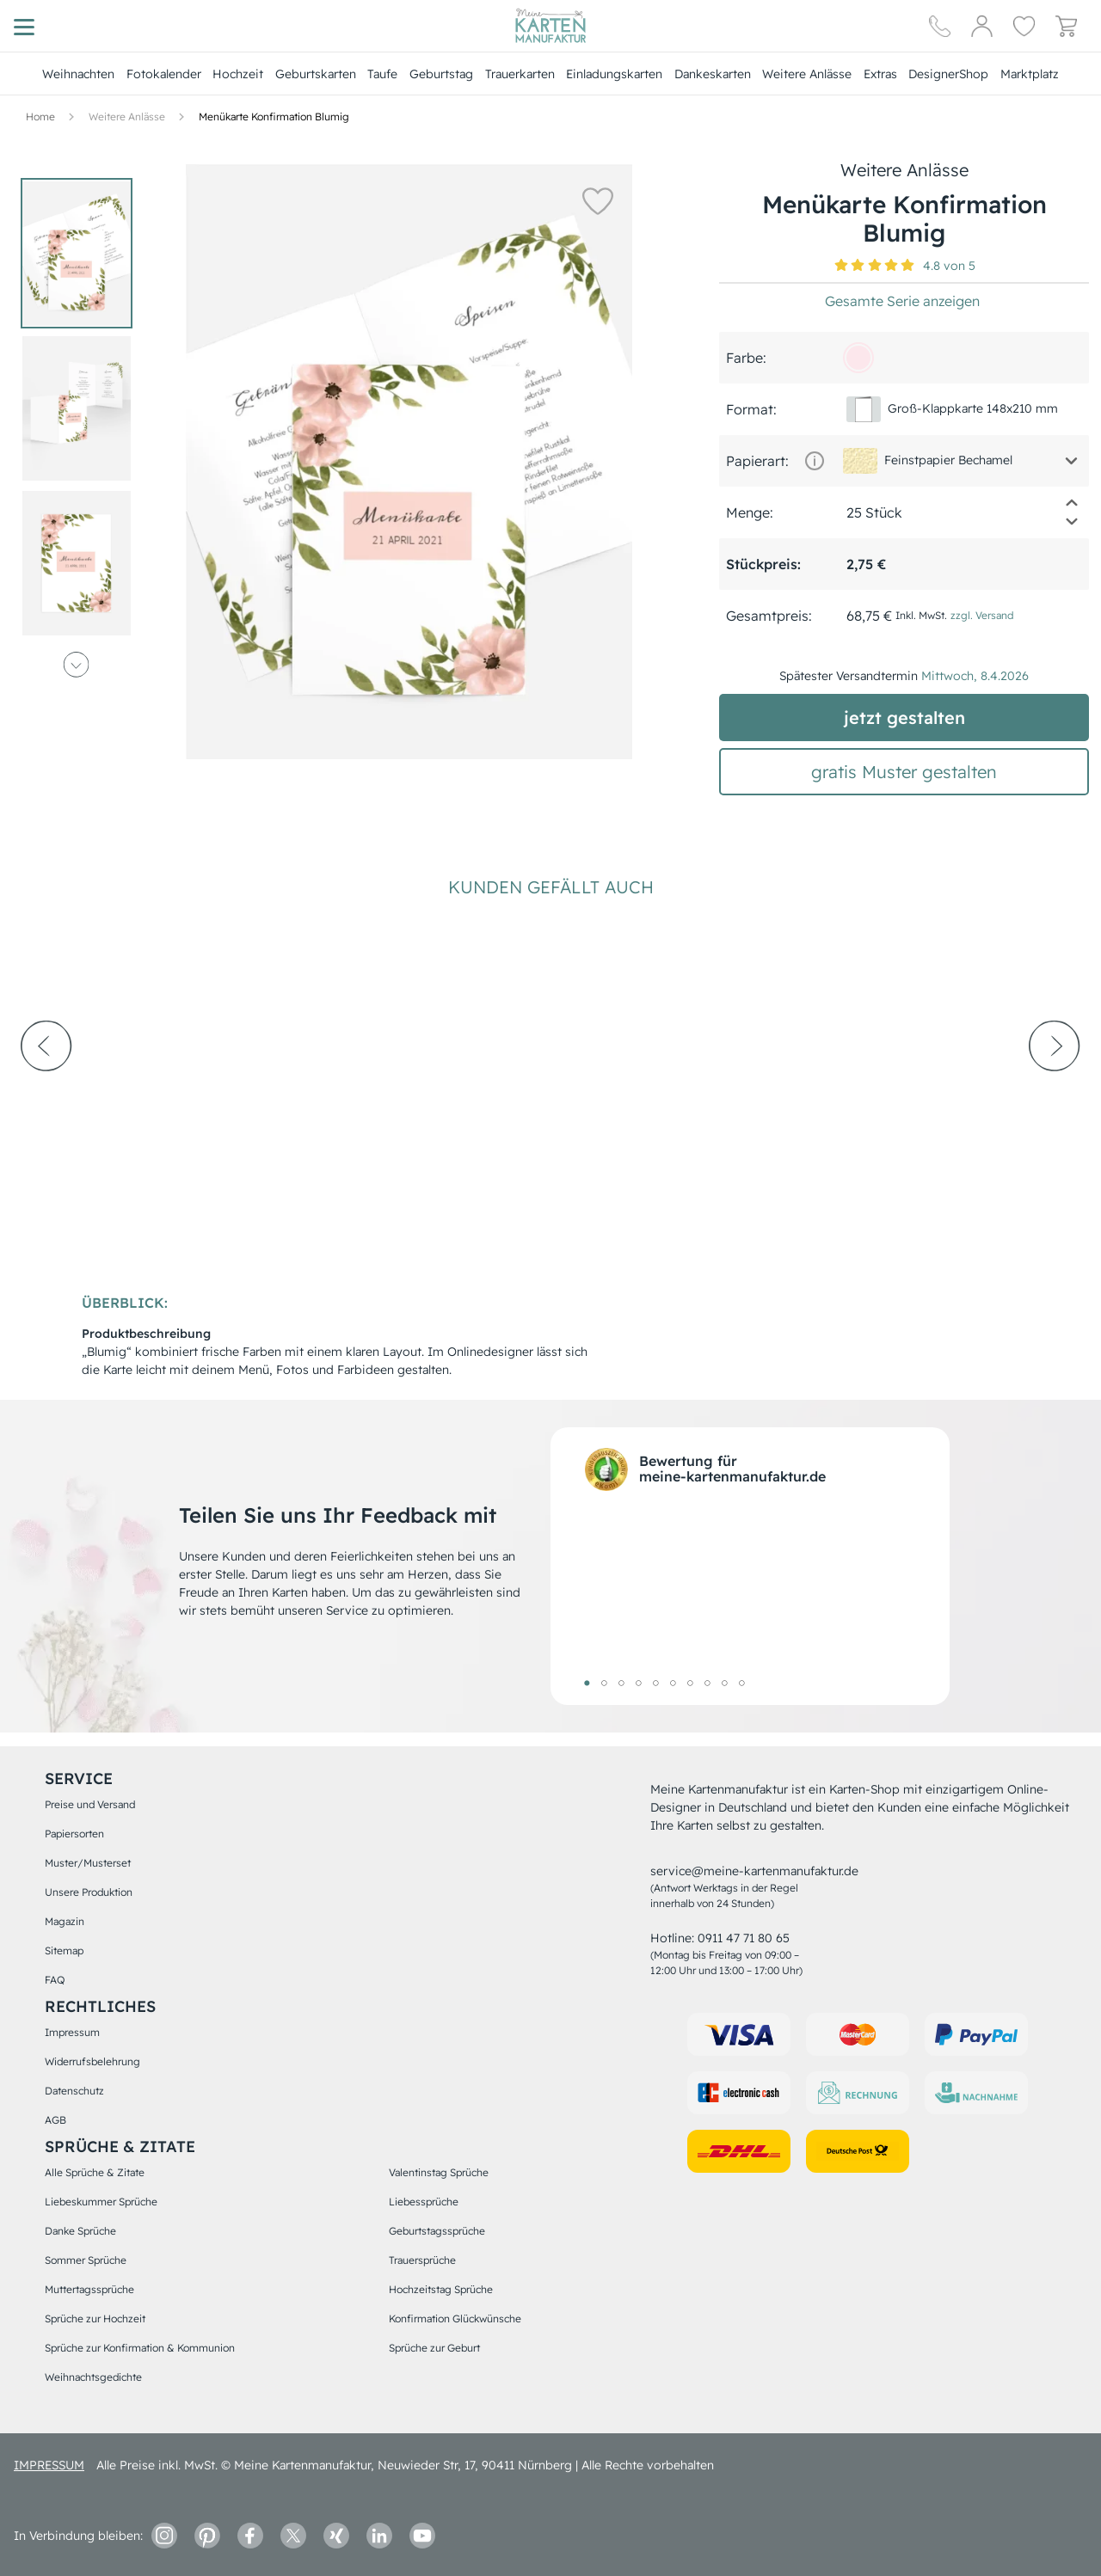  I want to click on Papiersorten, so click(74, 1833).